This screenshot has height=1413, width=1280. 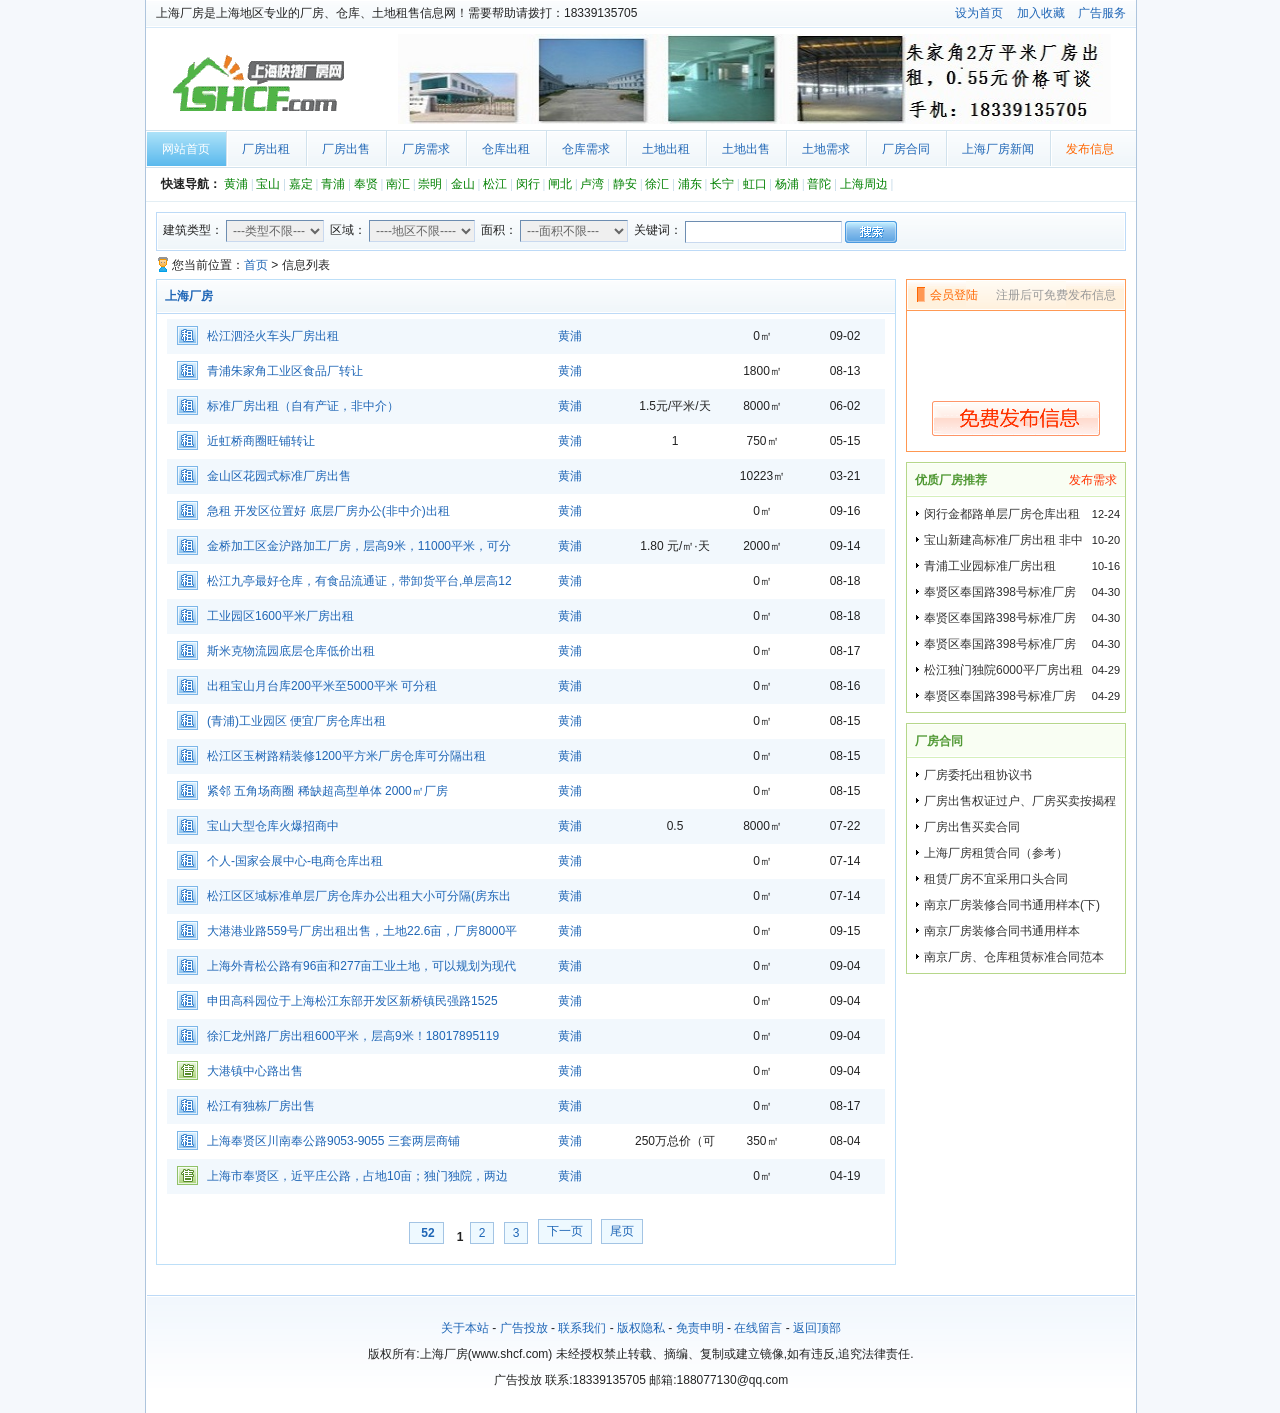 What do you see at coordinates (291, 651) in the screenshot?
I see `斯米克物流园底层仓库低价出租` at bounding box center [291, 651].